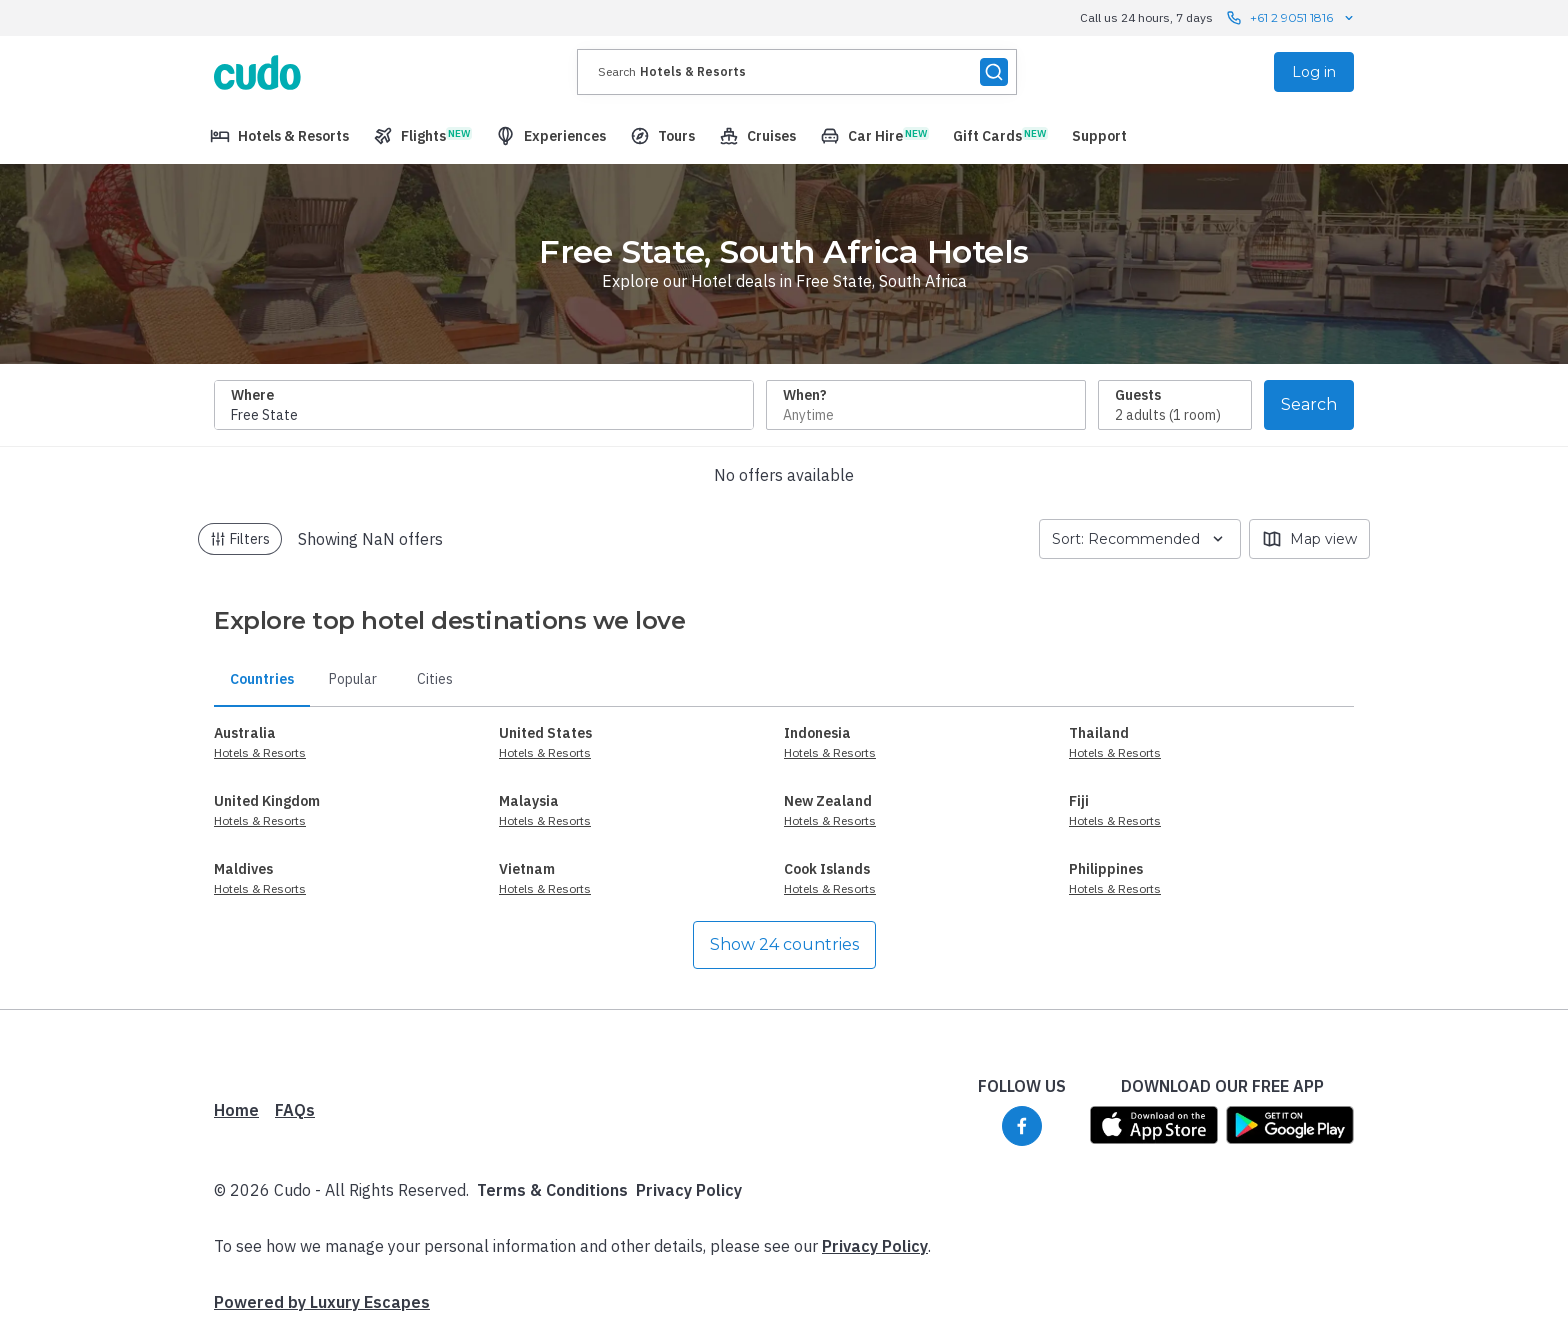 The height and width of the screenshot is (1330, 1568). What do you see at coordinates (1291, 18) in the screenshot?
I see `+61 2 9051 1816 [Call us 24 hours, 7 days contact us]` at bounding box center [1291, 18].